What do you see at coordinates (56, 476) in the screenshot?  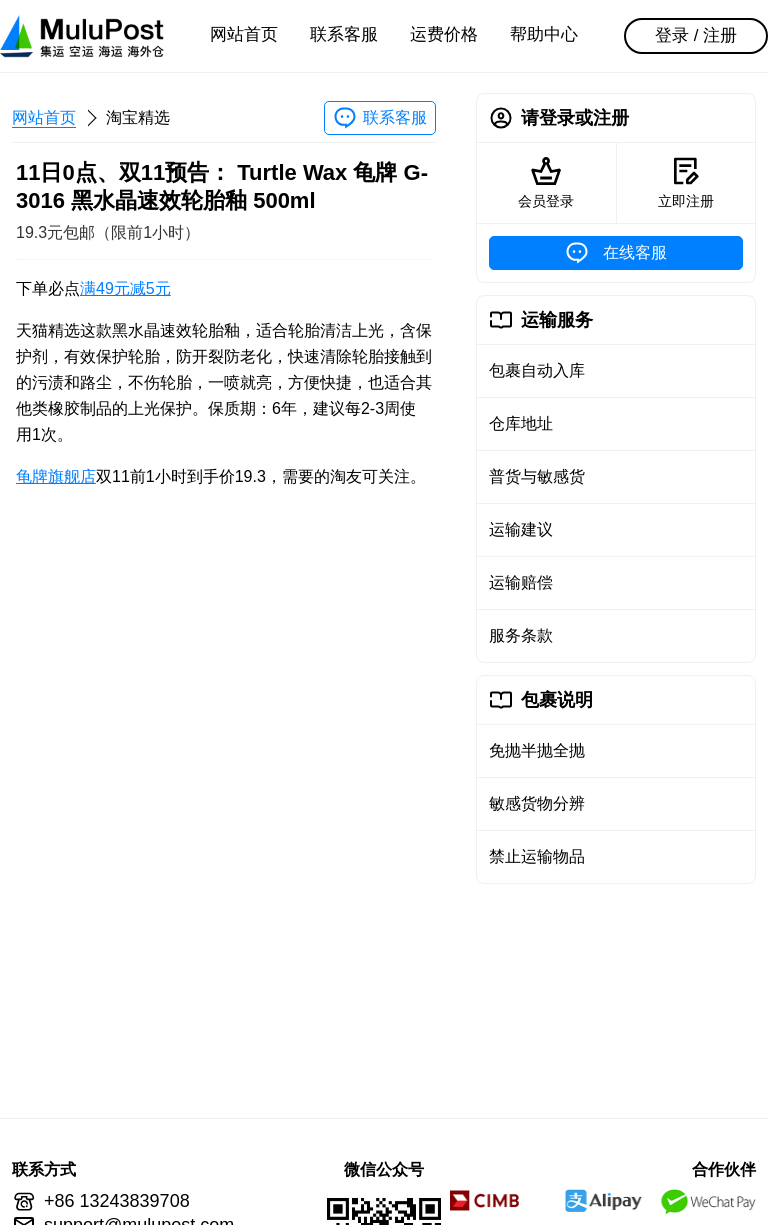 I see `龟牌旗舰店` at bounding box center [56, 476].